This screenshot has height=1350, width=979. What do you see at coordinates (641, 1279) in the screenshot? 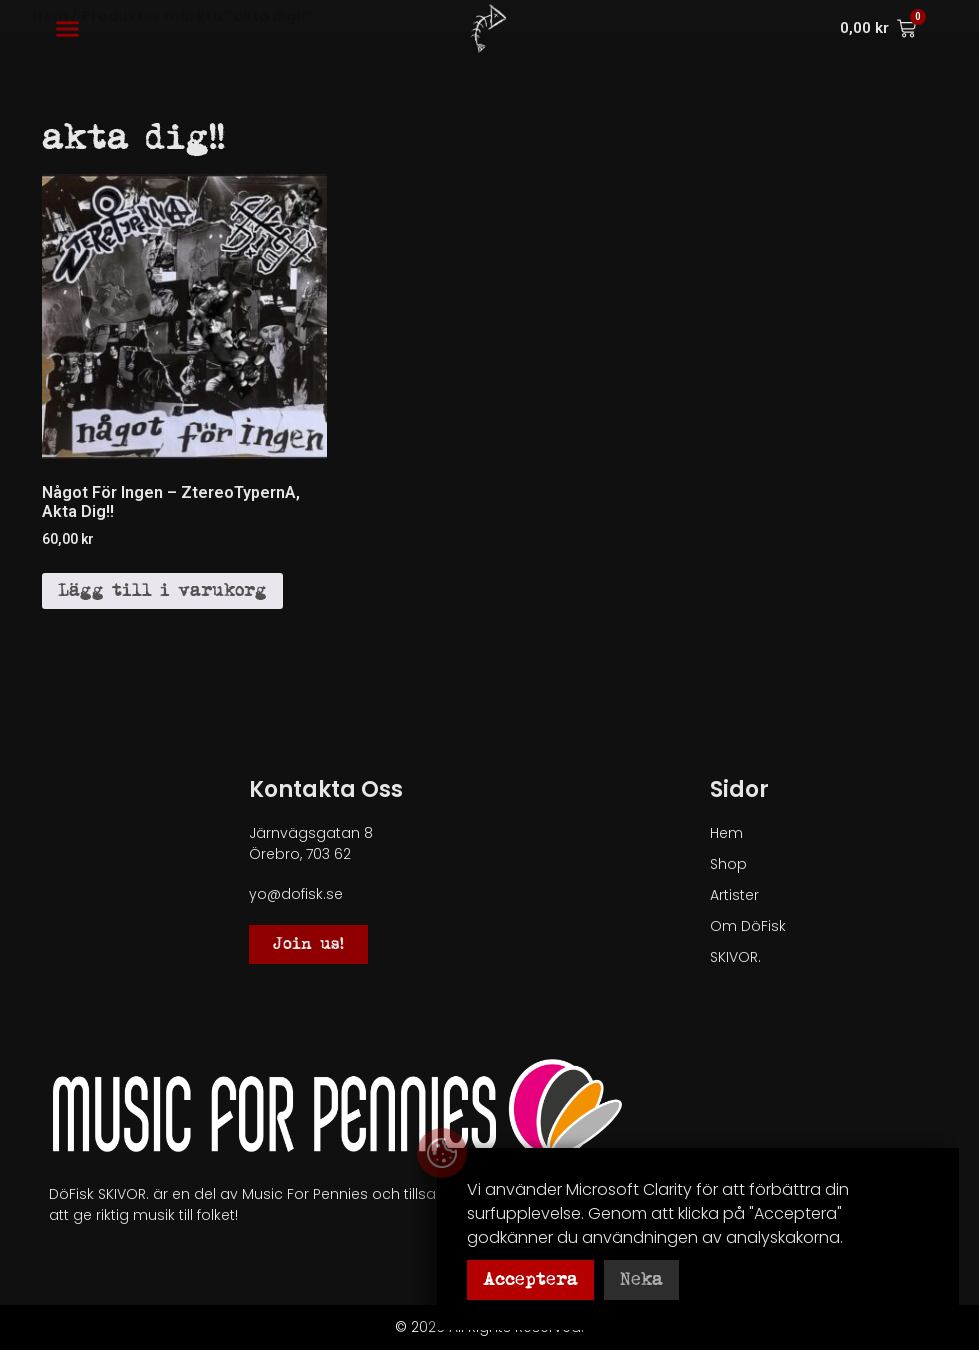
I see `Neka` at bounding box center [641, 1279].